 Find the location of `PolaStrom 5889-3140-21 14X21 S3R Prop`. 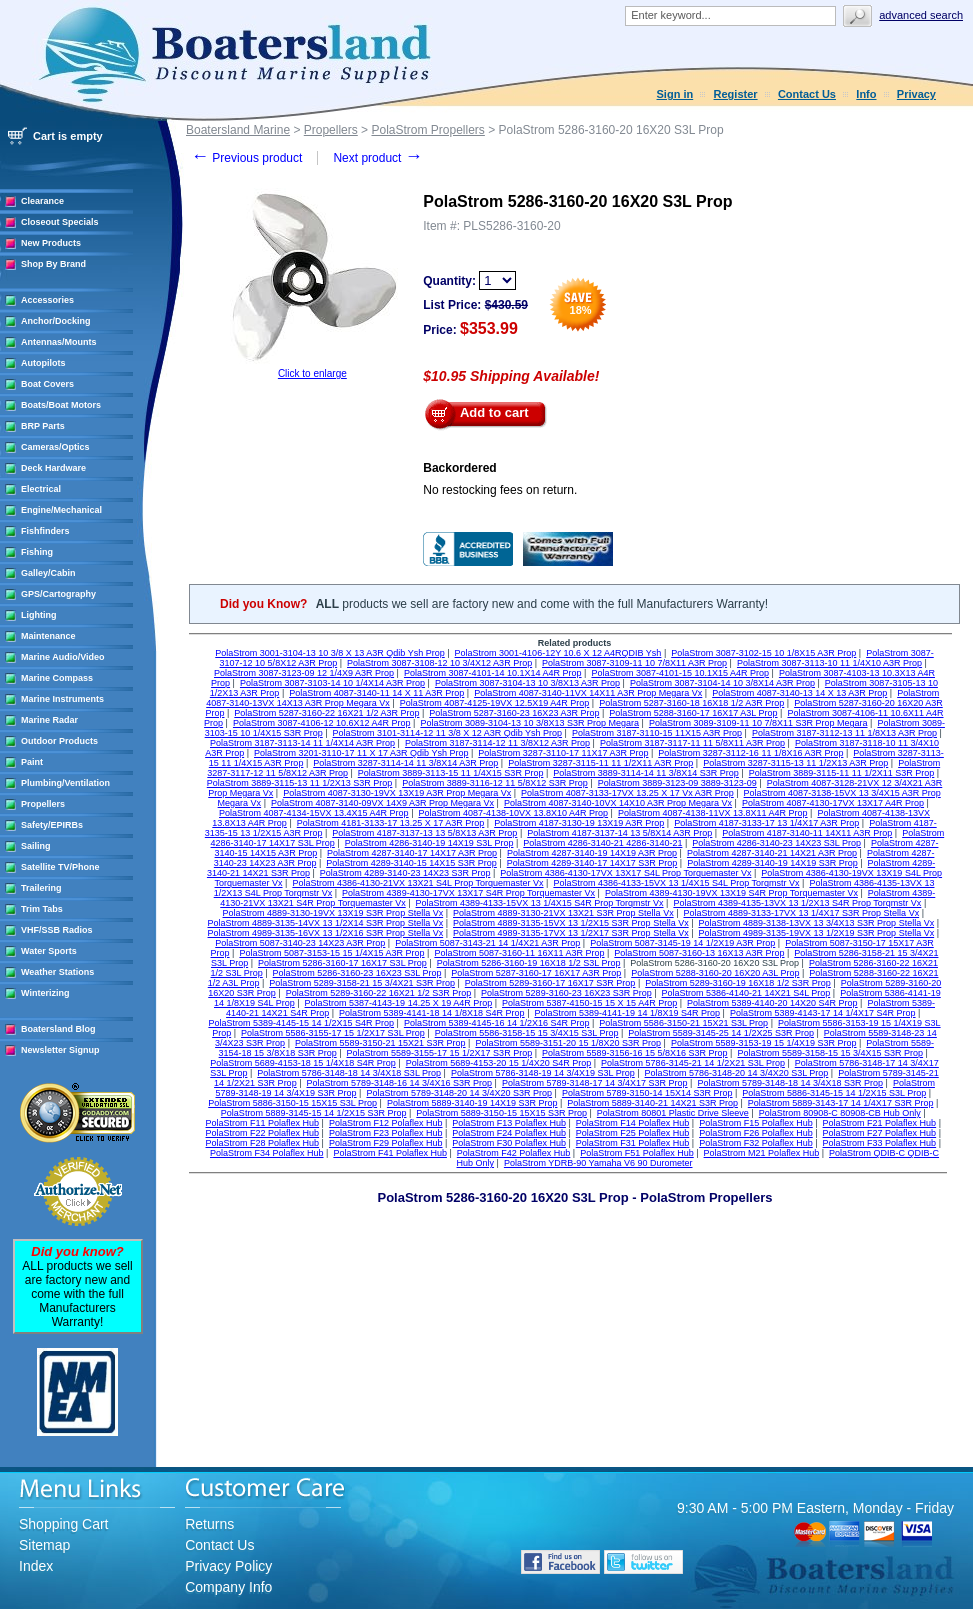

PolaStrom 5889-3140-21 14X21 S3R Prop is located at coordinates (652, 1103).